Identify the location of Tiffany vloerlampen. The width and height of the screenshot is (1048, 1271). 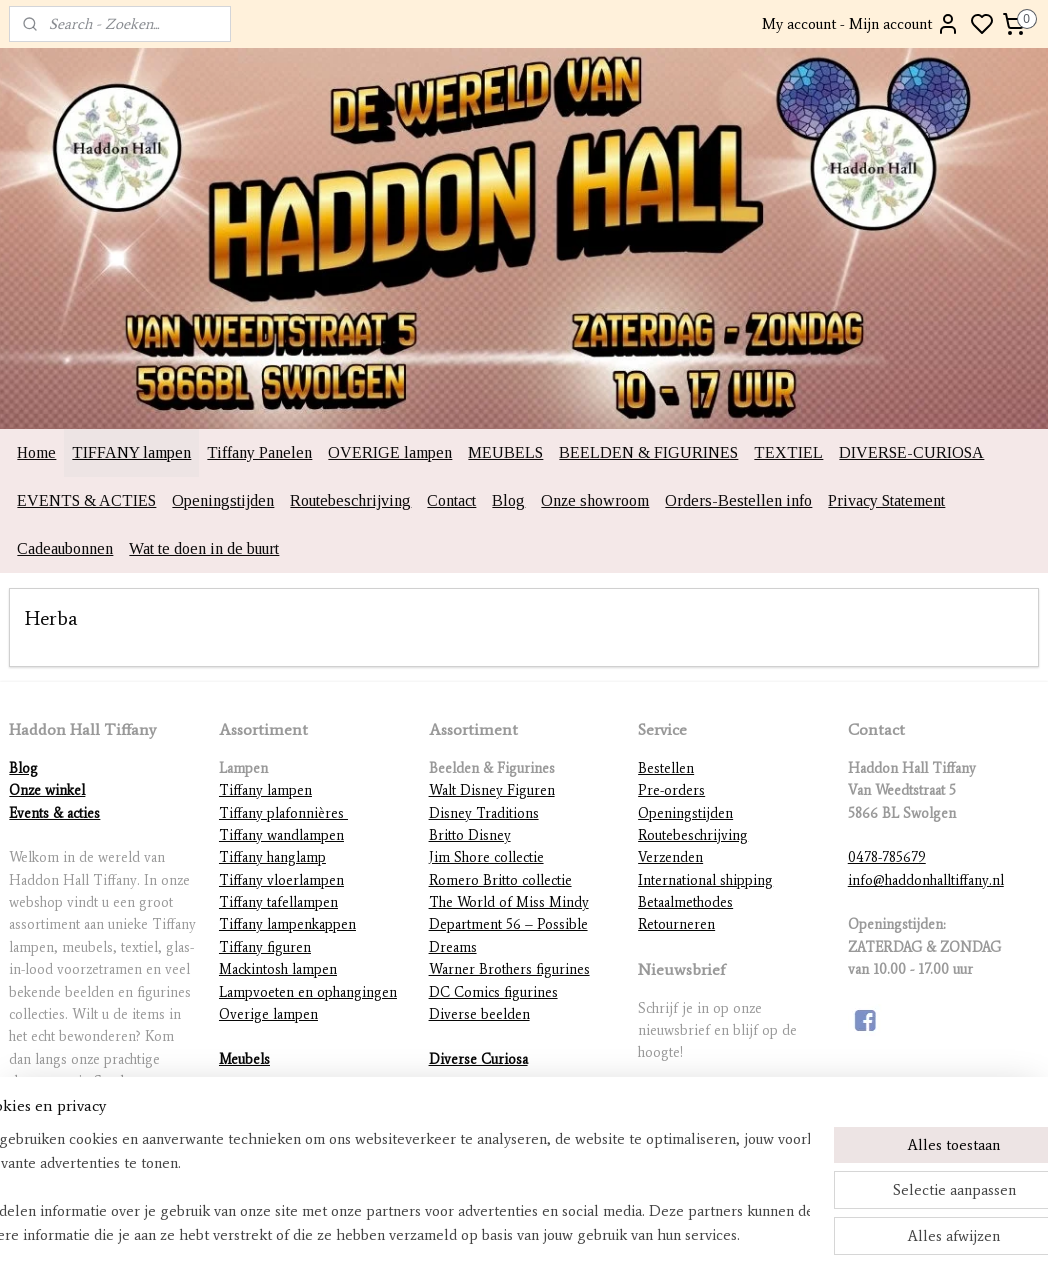
(281, 880).